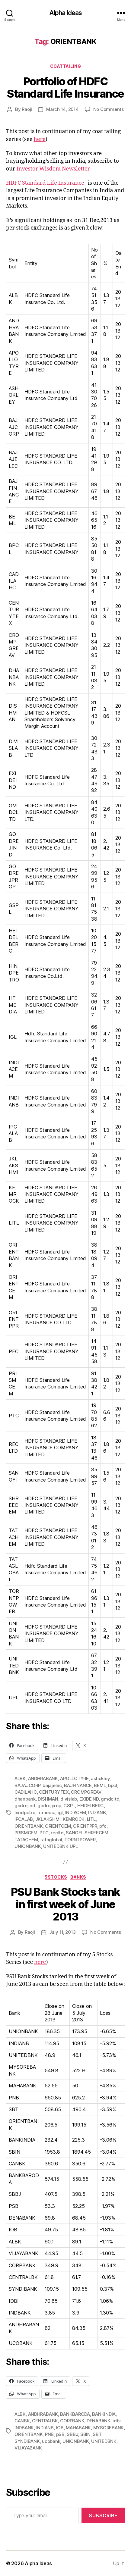  I want to click on TATACHEM, so click(26, 1839).